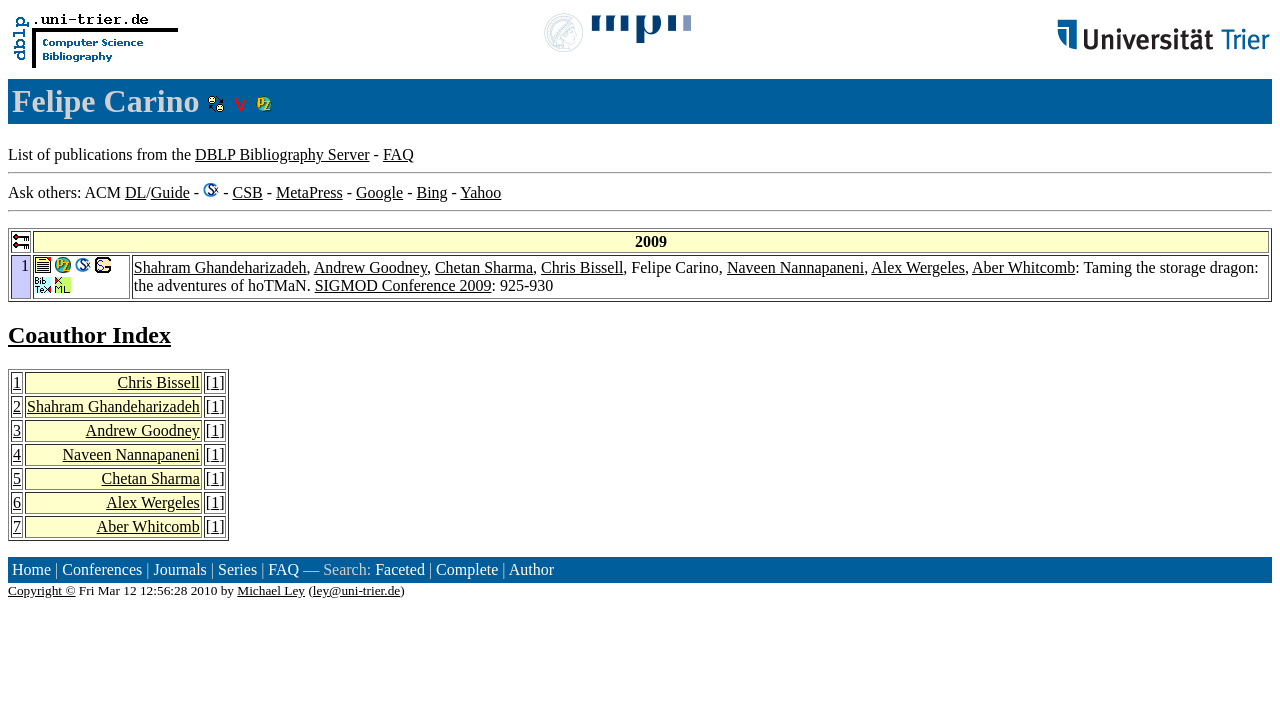 This screenshot has width=1280, height=720. I want to click on CSB, so click(247, 192).